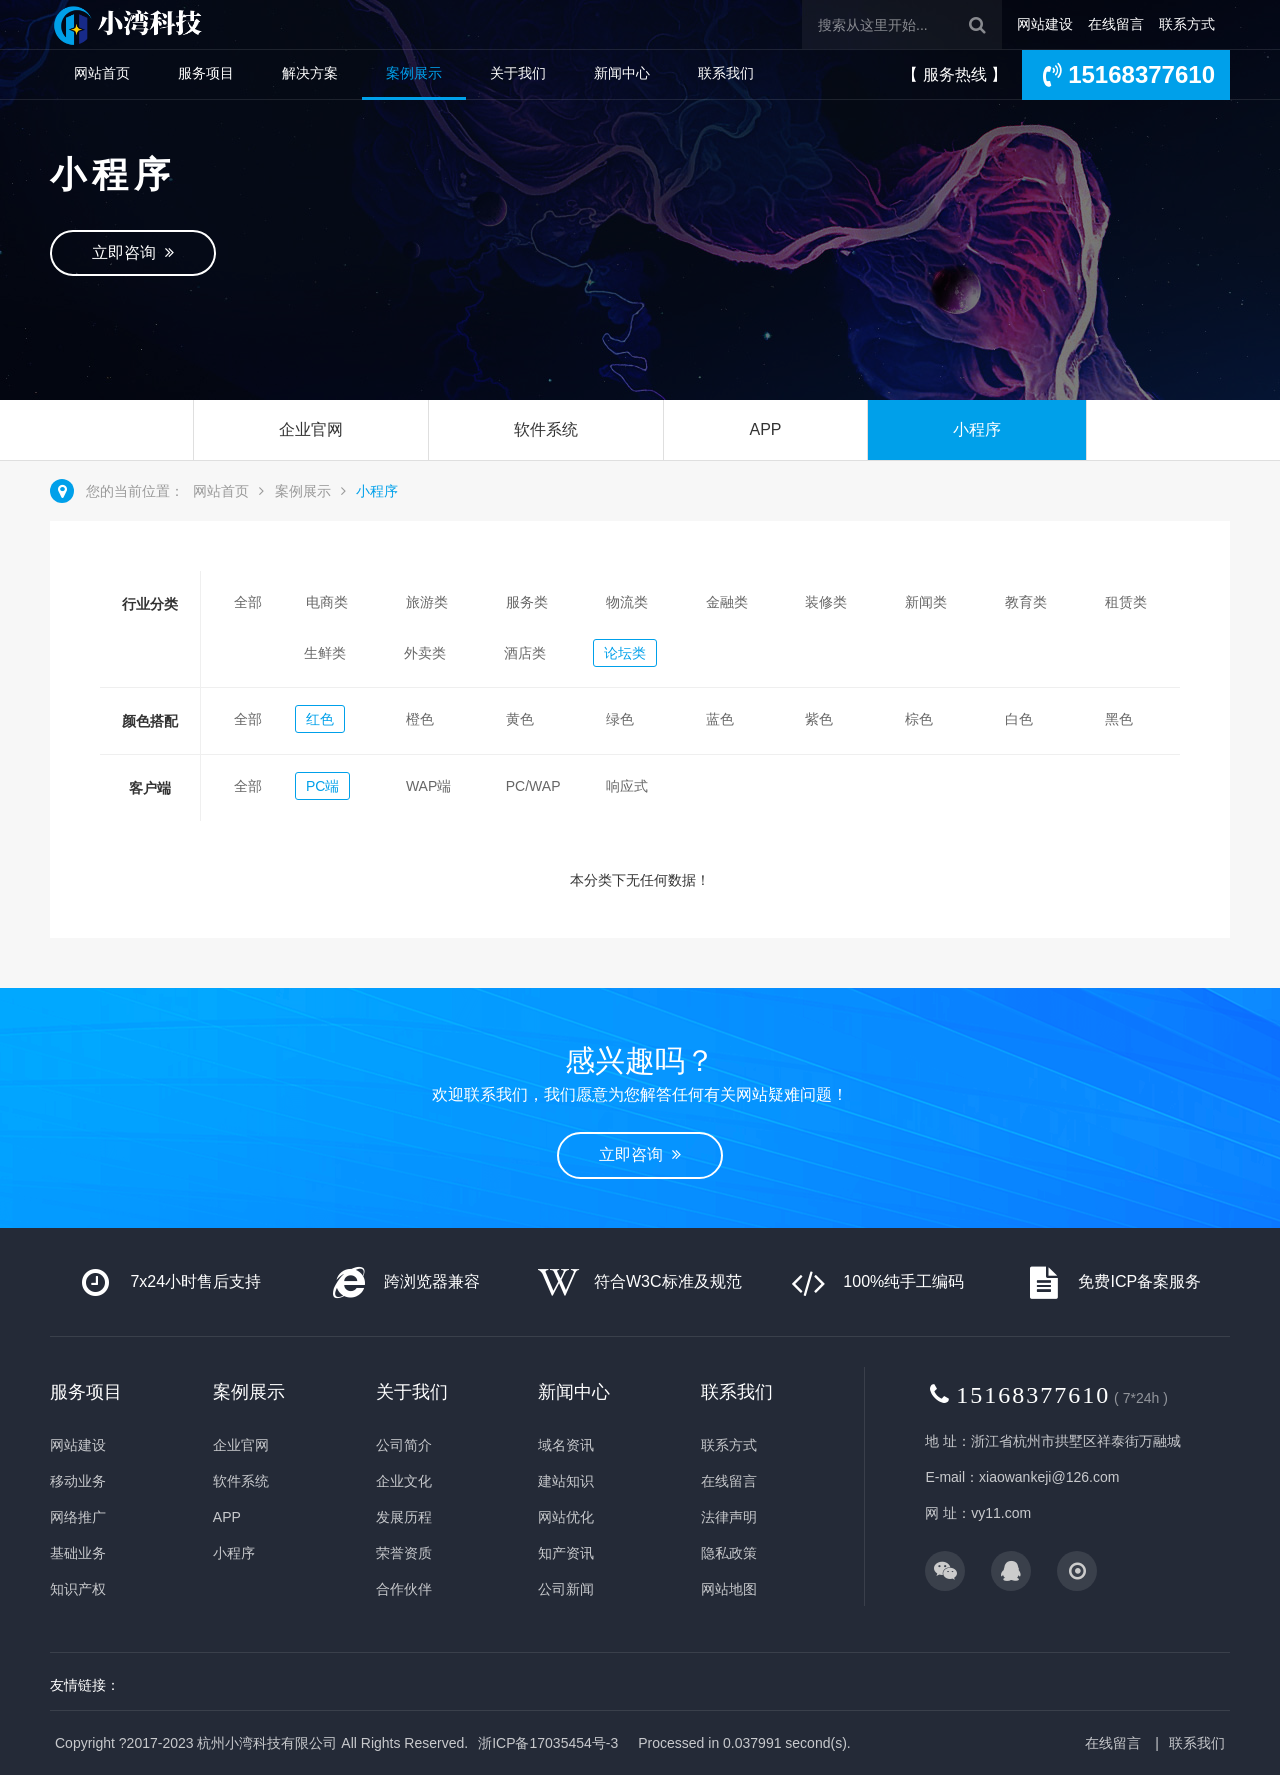  Describe the element at coordinates (527, 602) in the screenshot. I see `服务类` at that location.